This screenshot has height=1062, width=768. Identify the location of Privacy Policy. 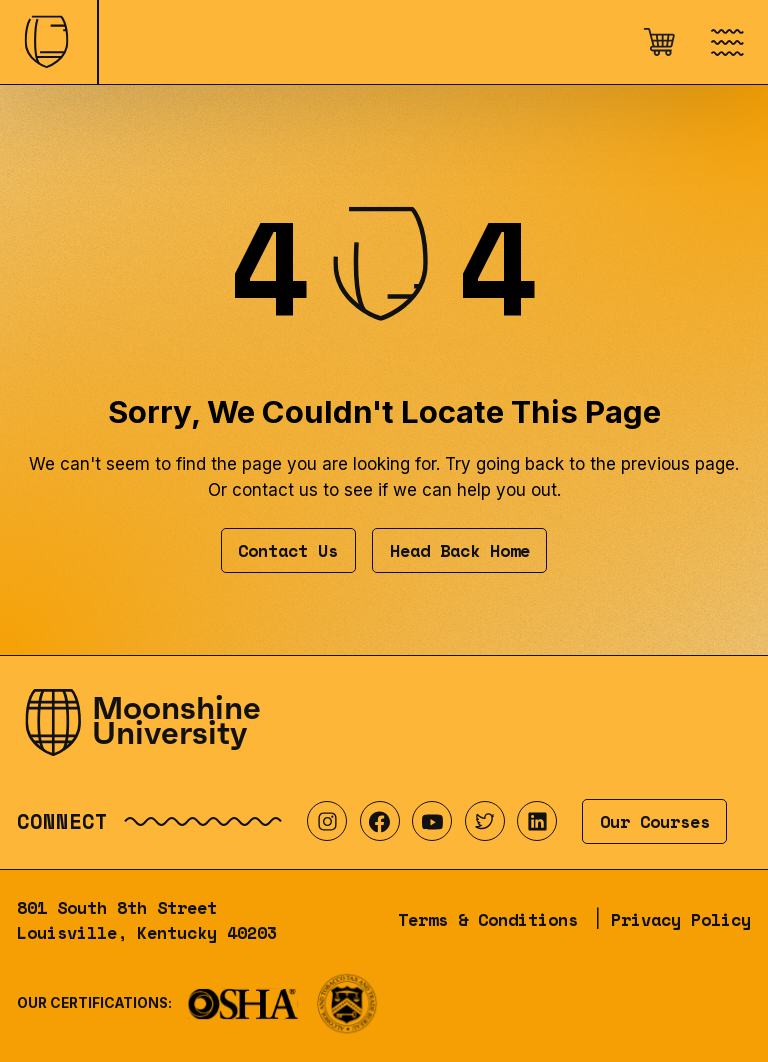
(681, 919).